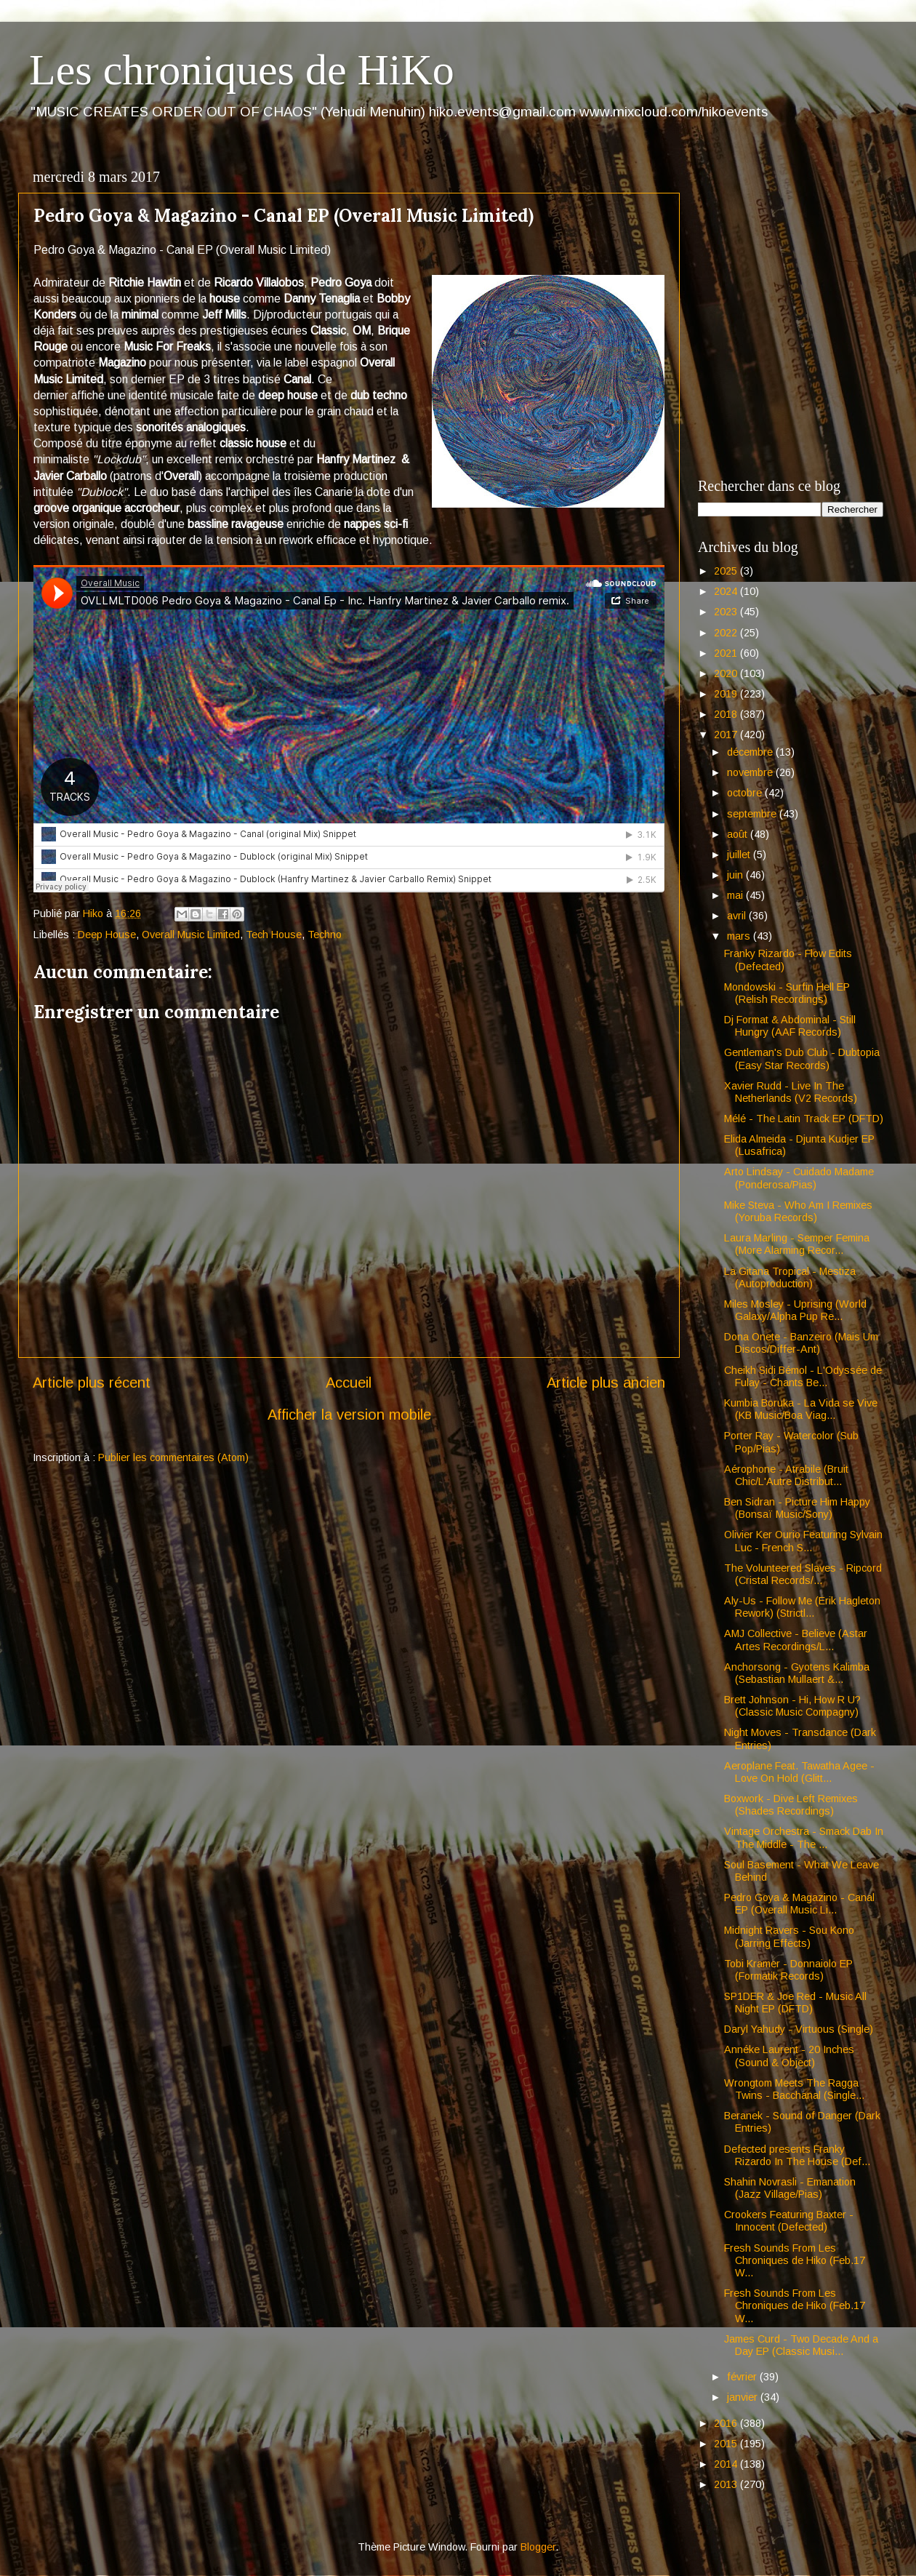 This screenshot has height=2576, width=916. Describe the element at coordinates (791, 1805) in the screenshot. I see `Boxwork - Dive Left Remixes (Shades Recordings)` at that location.